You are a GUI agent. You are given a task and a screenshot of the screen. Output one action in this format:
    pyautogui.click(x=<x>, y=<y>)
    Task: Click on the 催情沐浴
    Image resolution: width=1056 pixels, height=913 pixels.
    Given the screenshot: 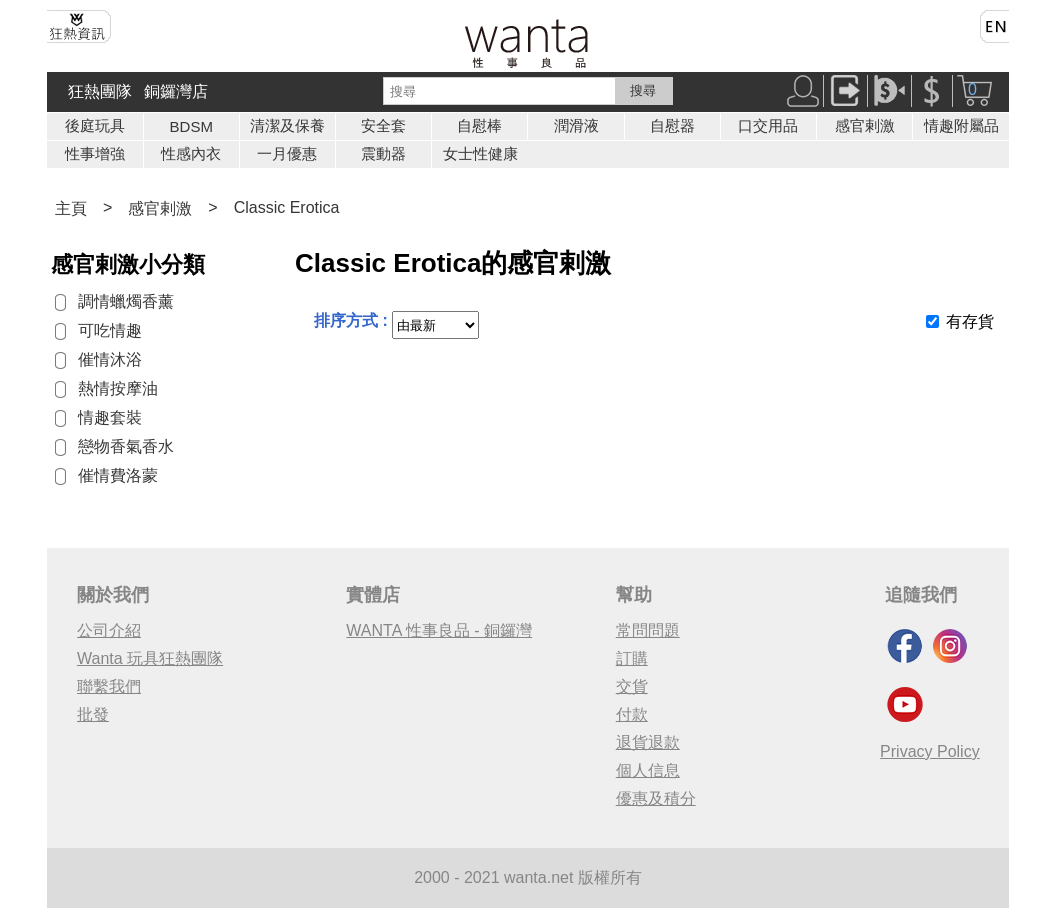 What is the action you would take?
    pyautogui.click(x=110, y=359)
    